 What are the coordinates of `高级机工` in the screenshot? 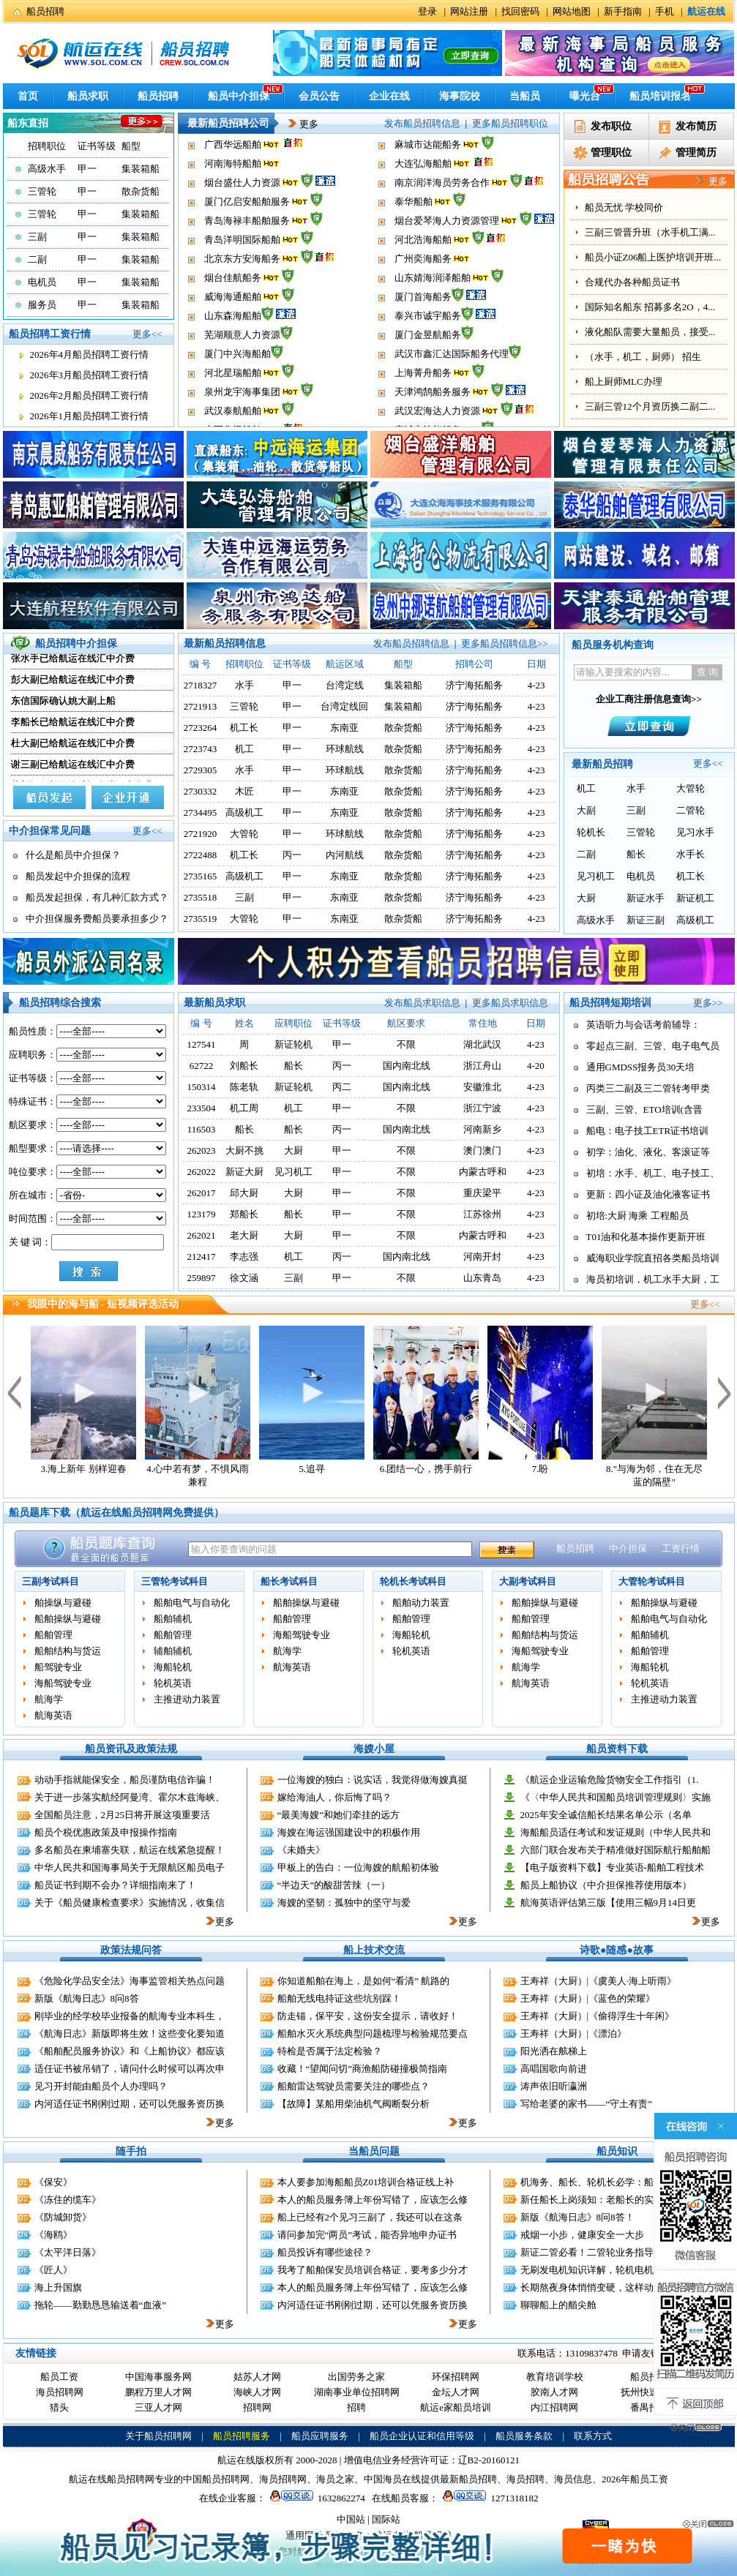 It's located at (244, 812).